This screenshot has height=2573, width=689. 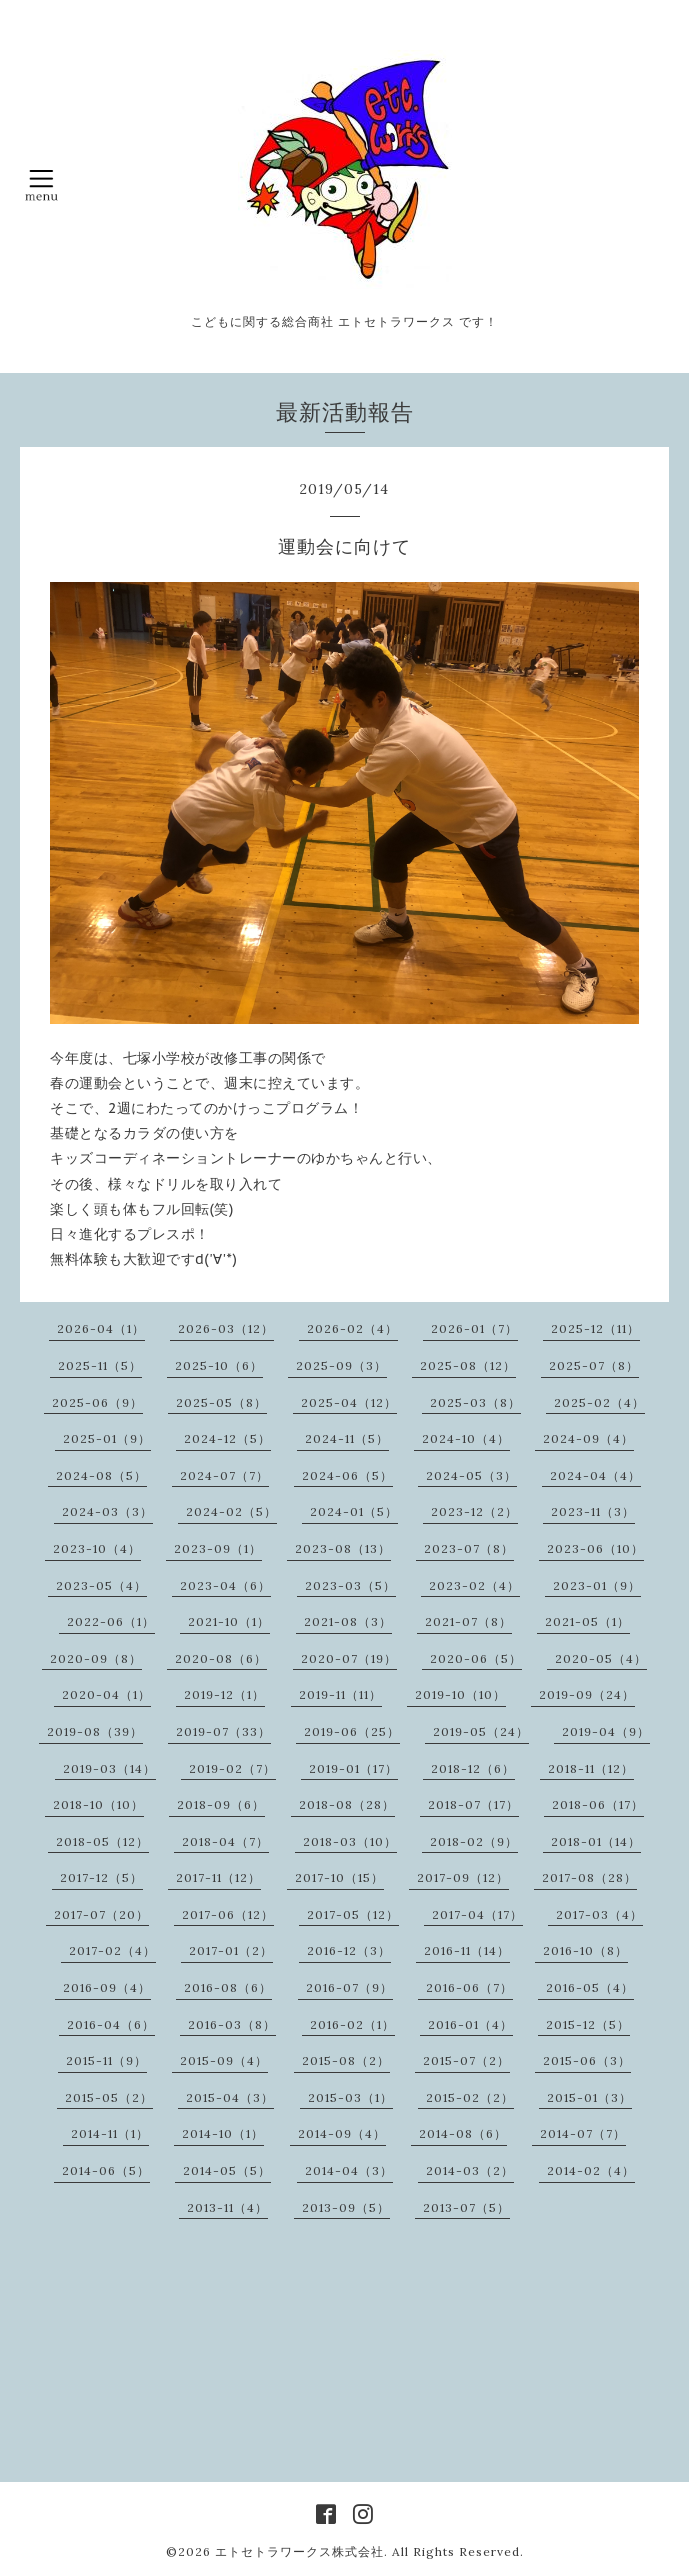 What do you see at coordinates (101, 1877) in the screenshot?
I see `2017-12（5）` at bounding box center [101, 1877].